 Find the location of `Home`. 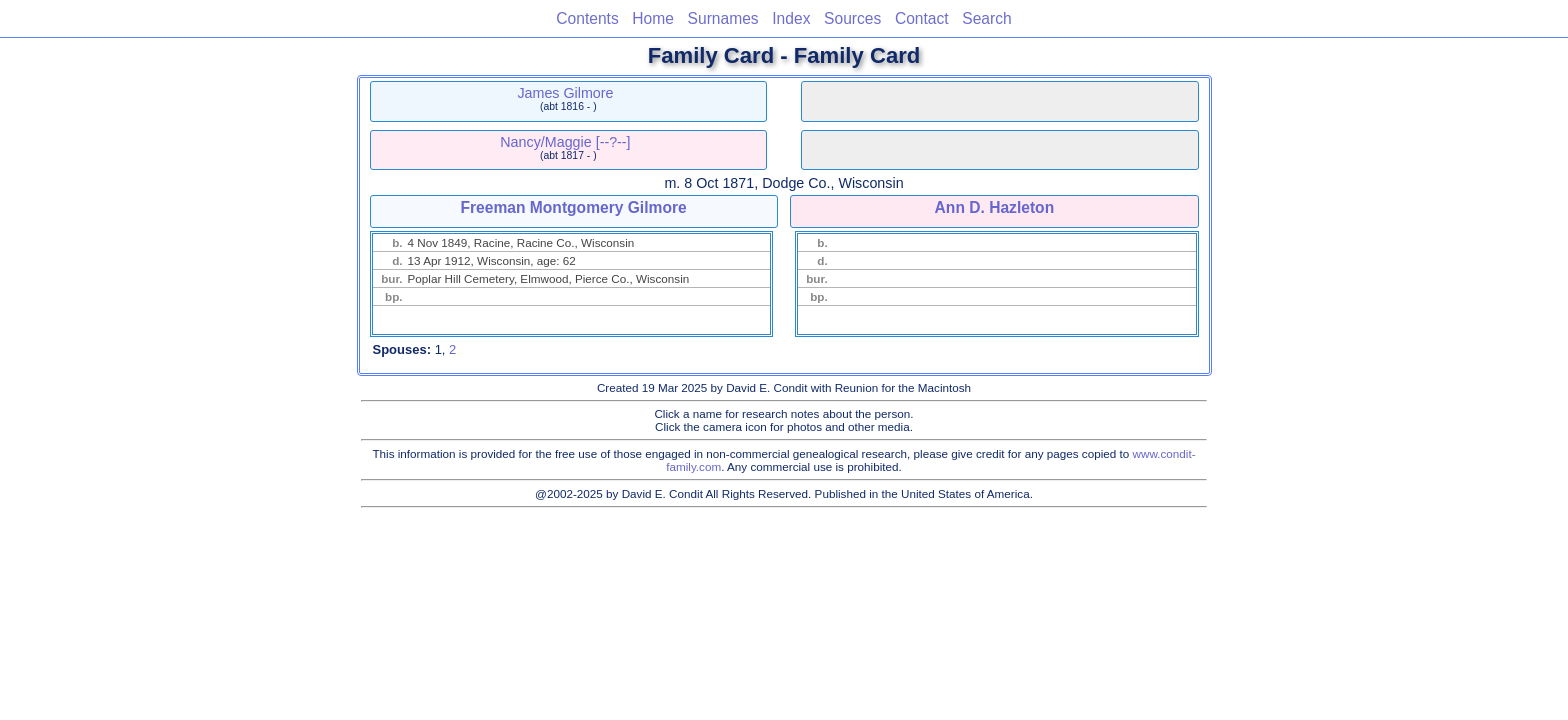

Home is located at coordinates (653, 18).